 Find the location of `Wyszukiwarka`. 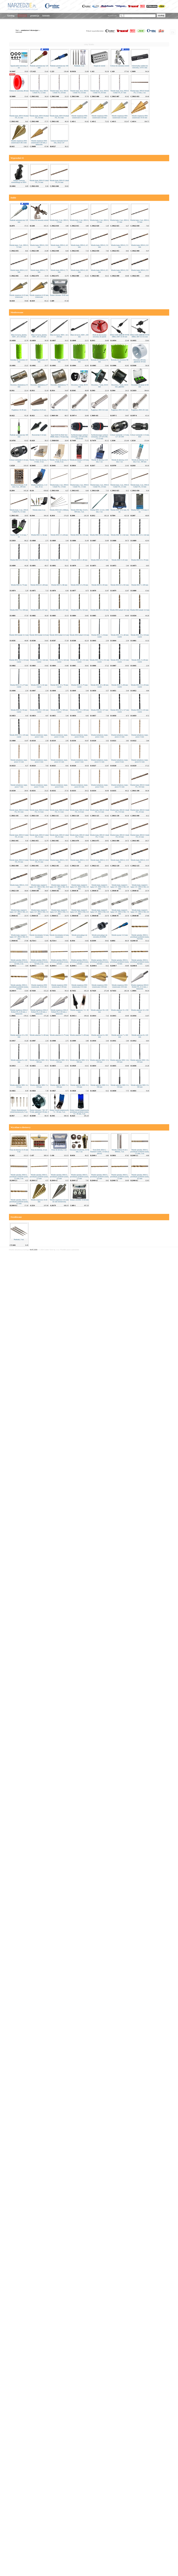

Wyszukiwarka is located at coordinates (112, 16).